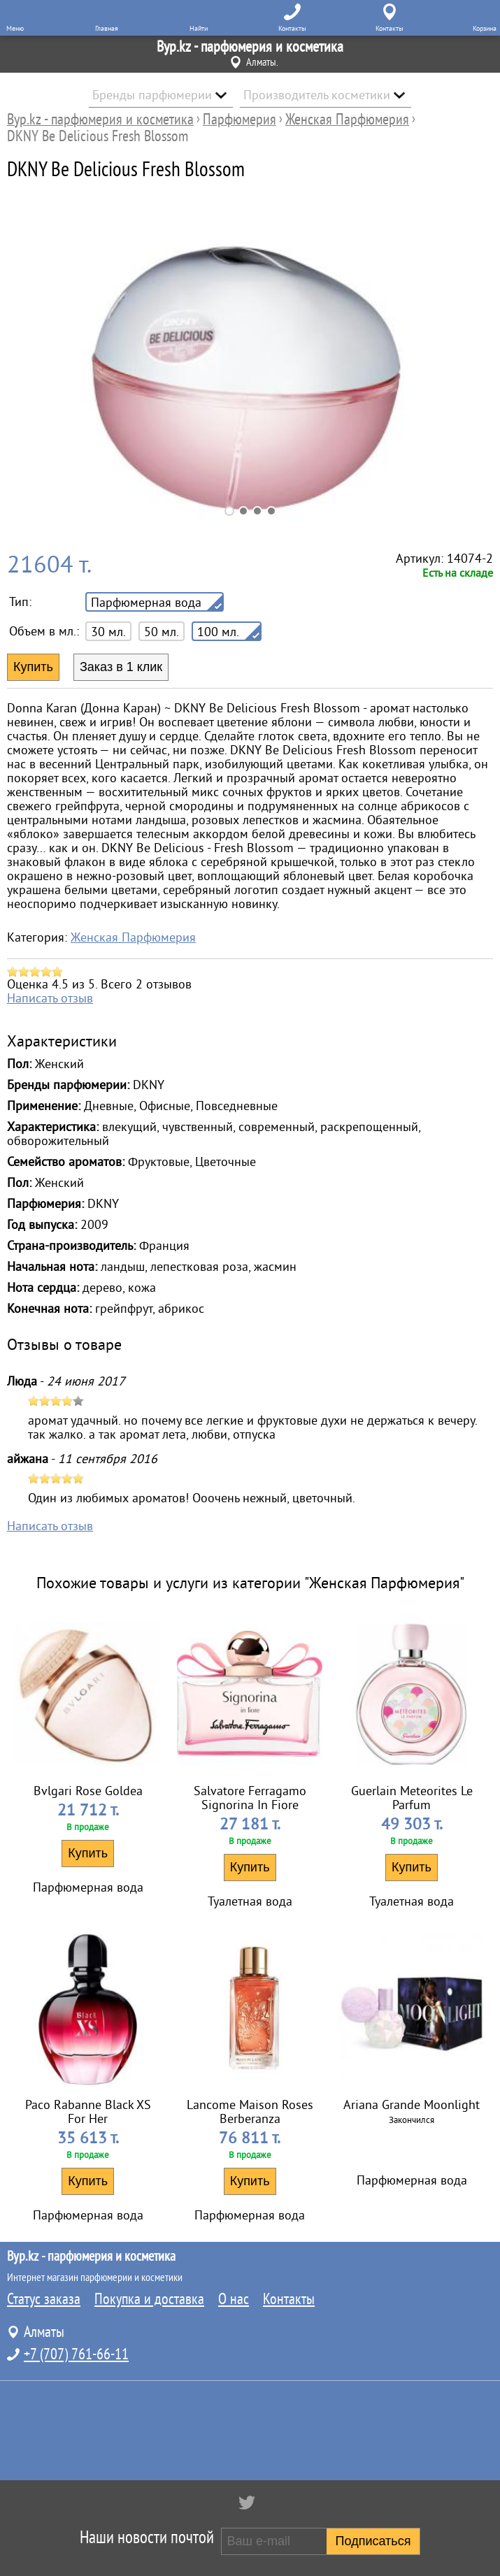 The image size is (500, 2576). What do you see at coordinates (412, 1798) in the screenshot?
I see `Guerlain Meteorites Le Parfum` at bounding box center [412, 1798].